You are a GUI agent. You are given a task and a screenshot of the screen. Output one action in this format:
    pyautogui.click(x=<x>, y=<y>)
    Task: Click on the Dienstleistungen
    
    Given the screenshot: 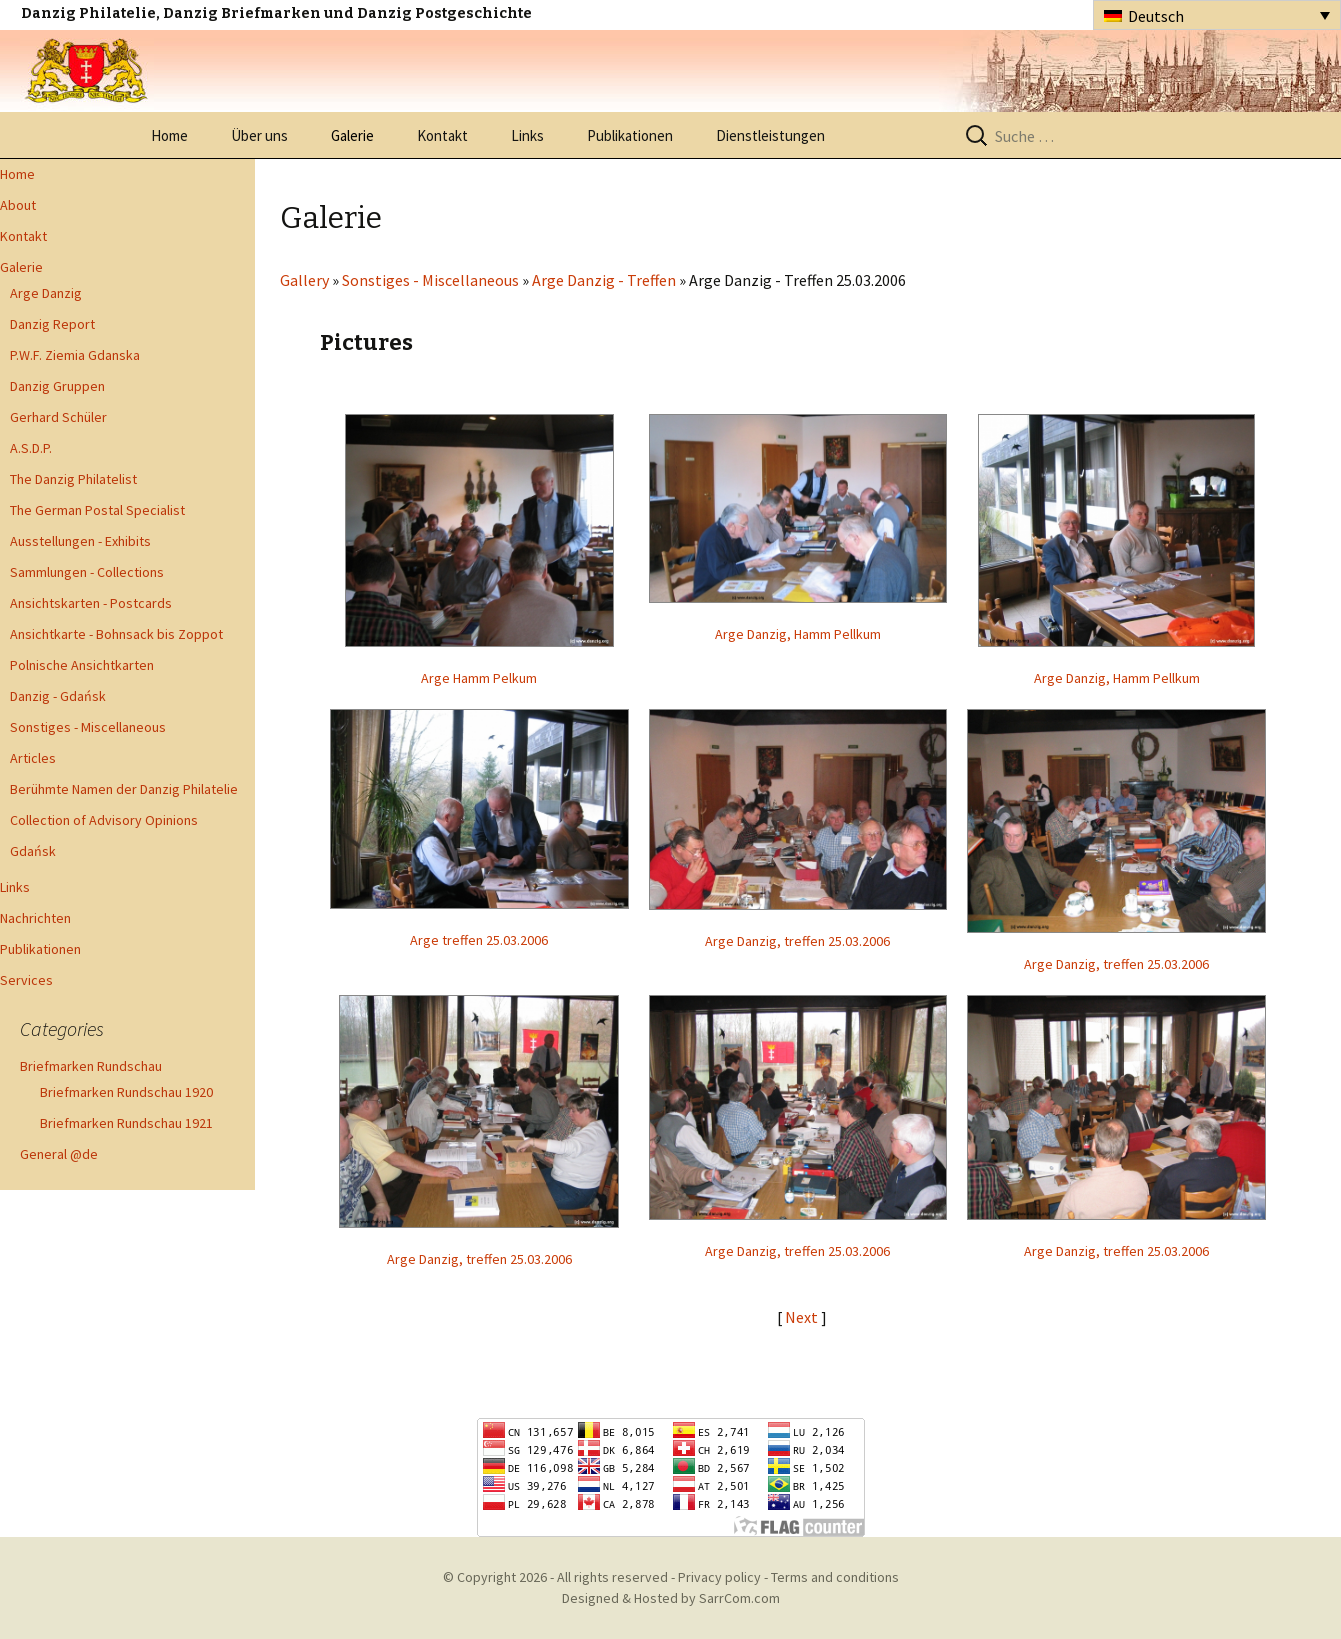 What is the action you would take?
    pyautogui.click(x=770, y=135)
    